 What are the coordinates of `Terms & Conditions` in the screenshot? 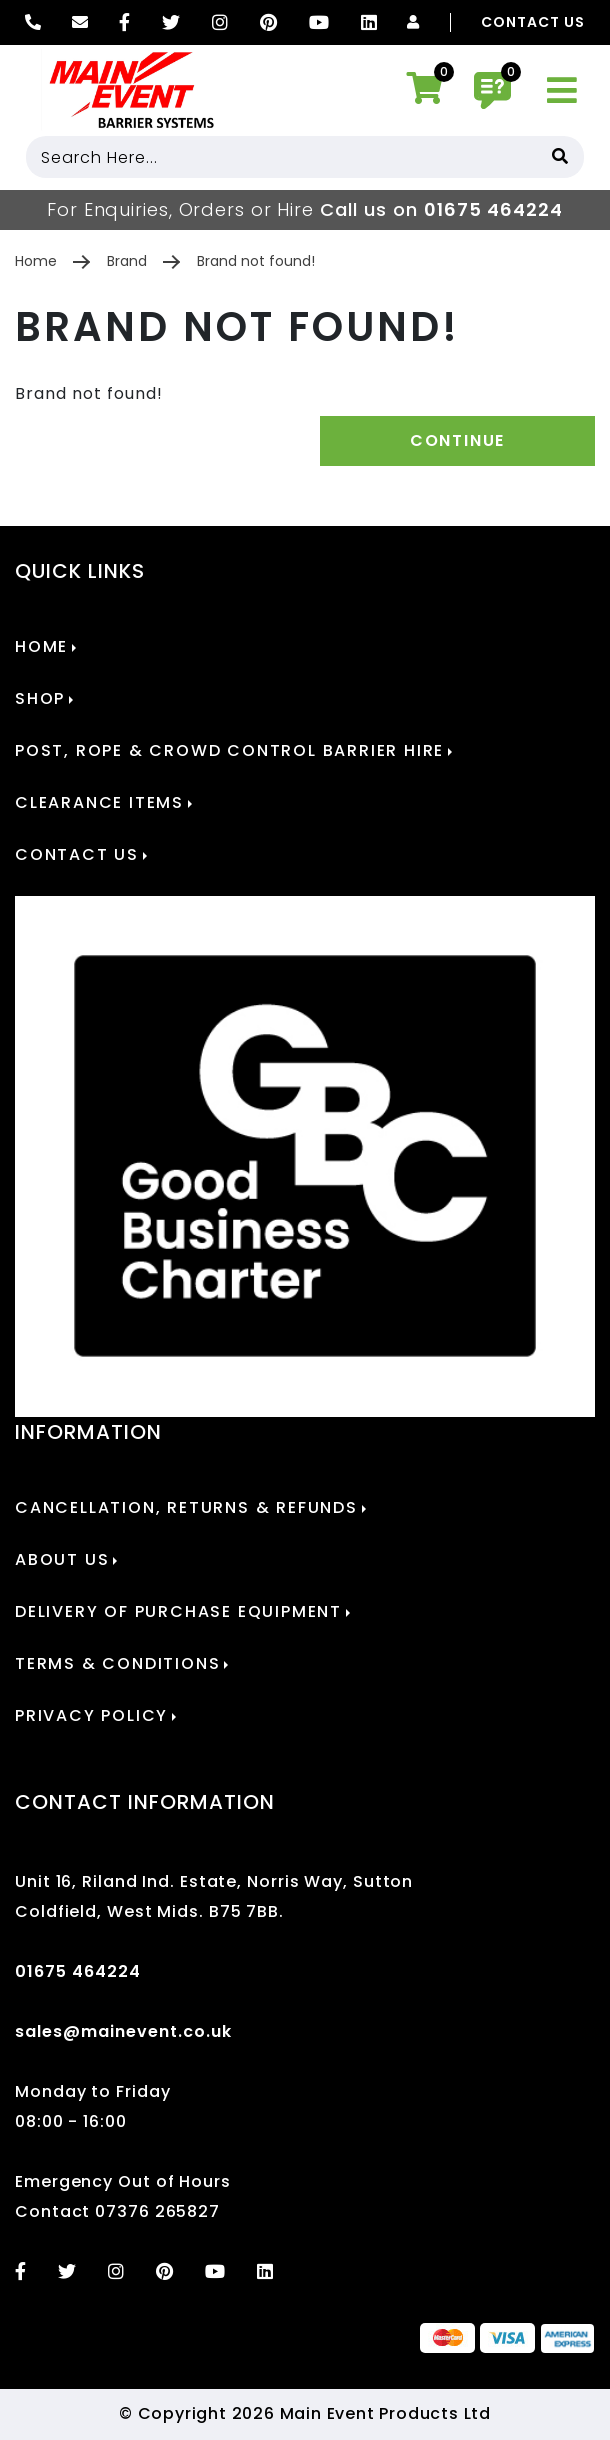 It's located at (117, 1664).